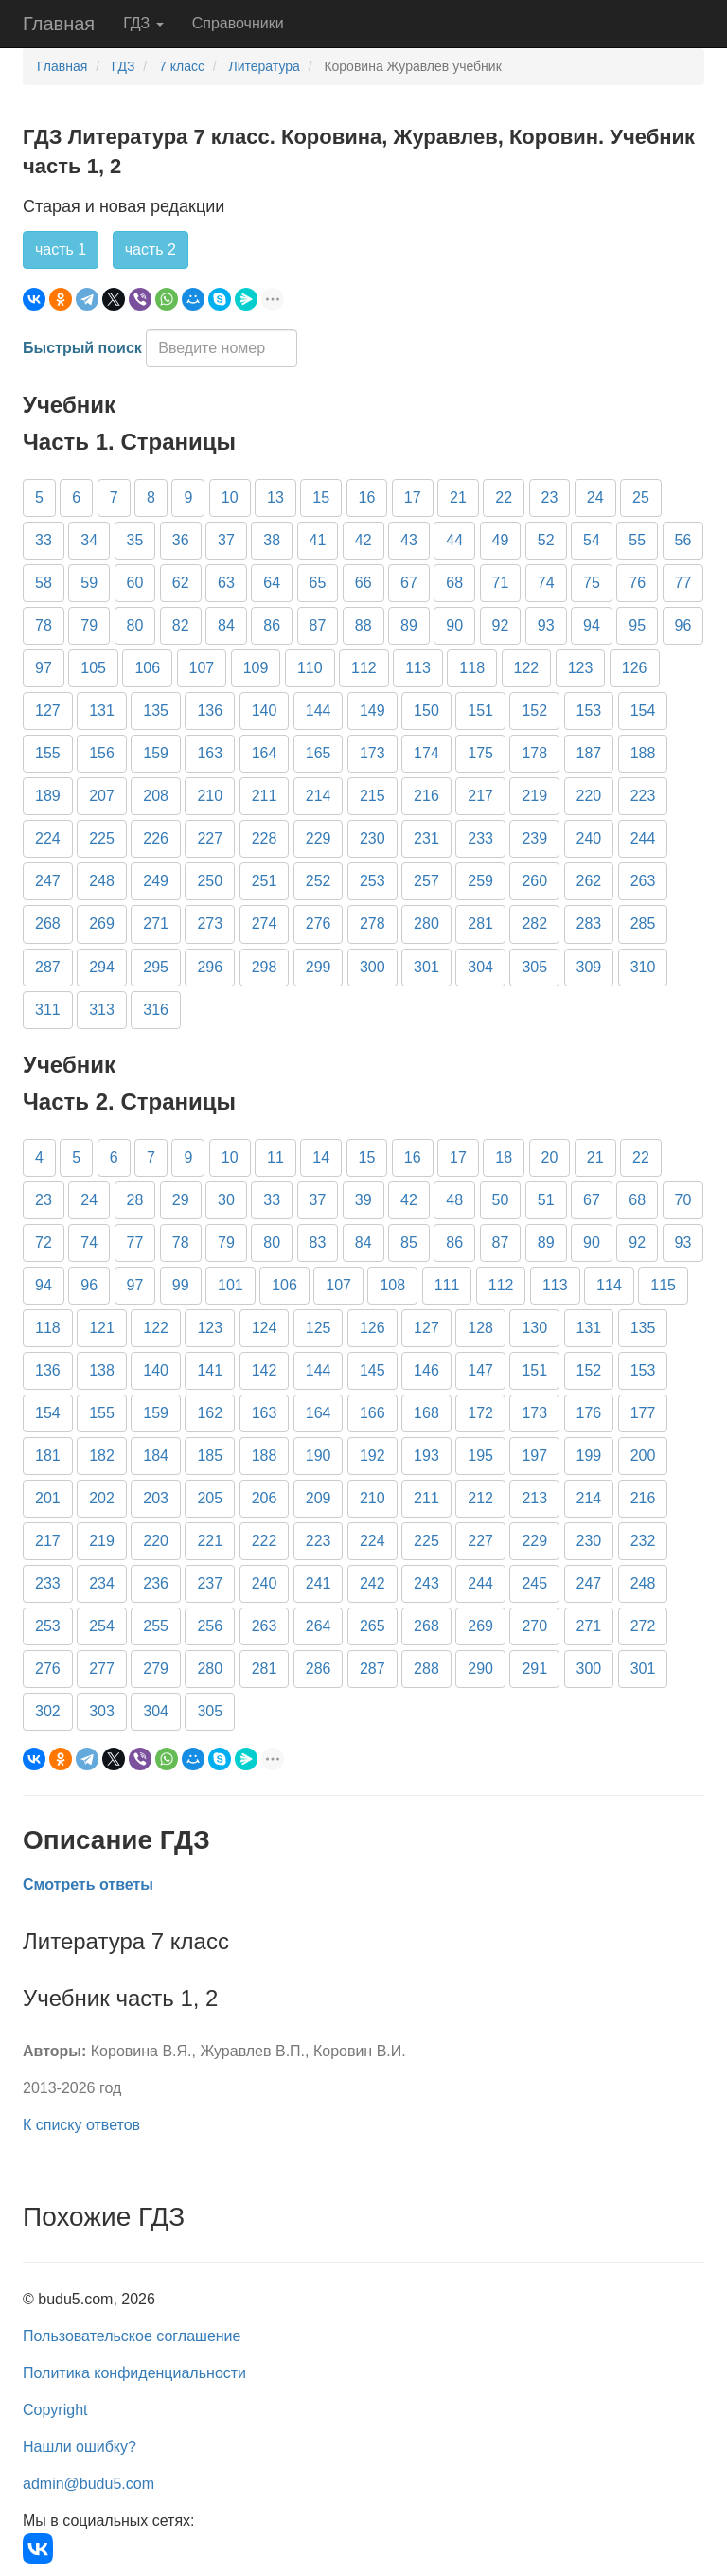 This screenshot has width=727, height=2576. I want to click on 13 [button], so click(275, 497).